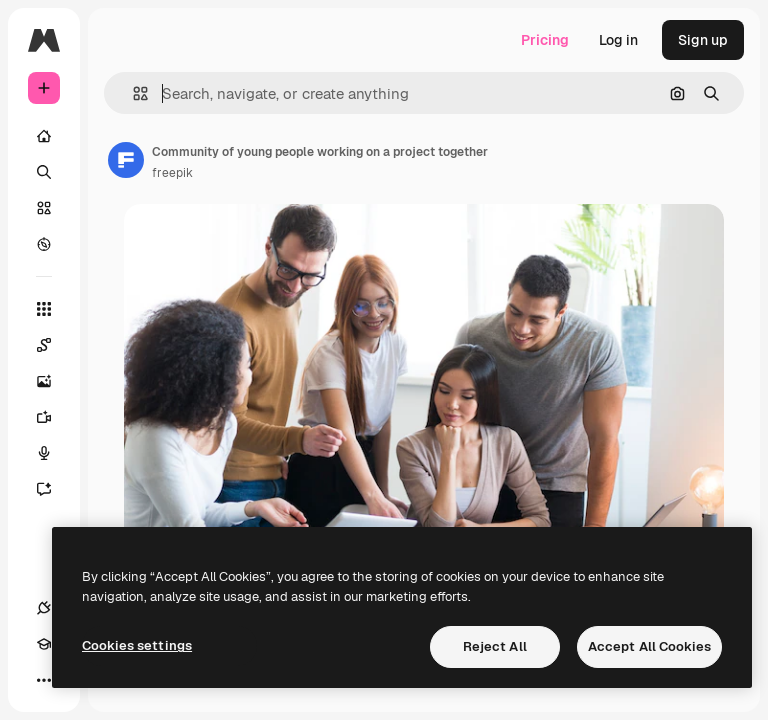  I want to click on [Link to the author's page], so click(126, 160).